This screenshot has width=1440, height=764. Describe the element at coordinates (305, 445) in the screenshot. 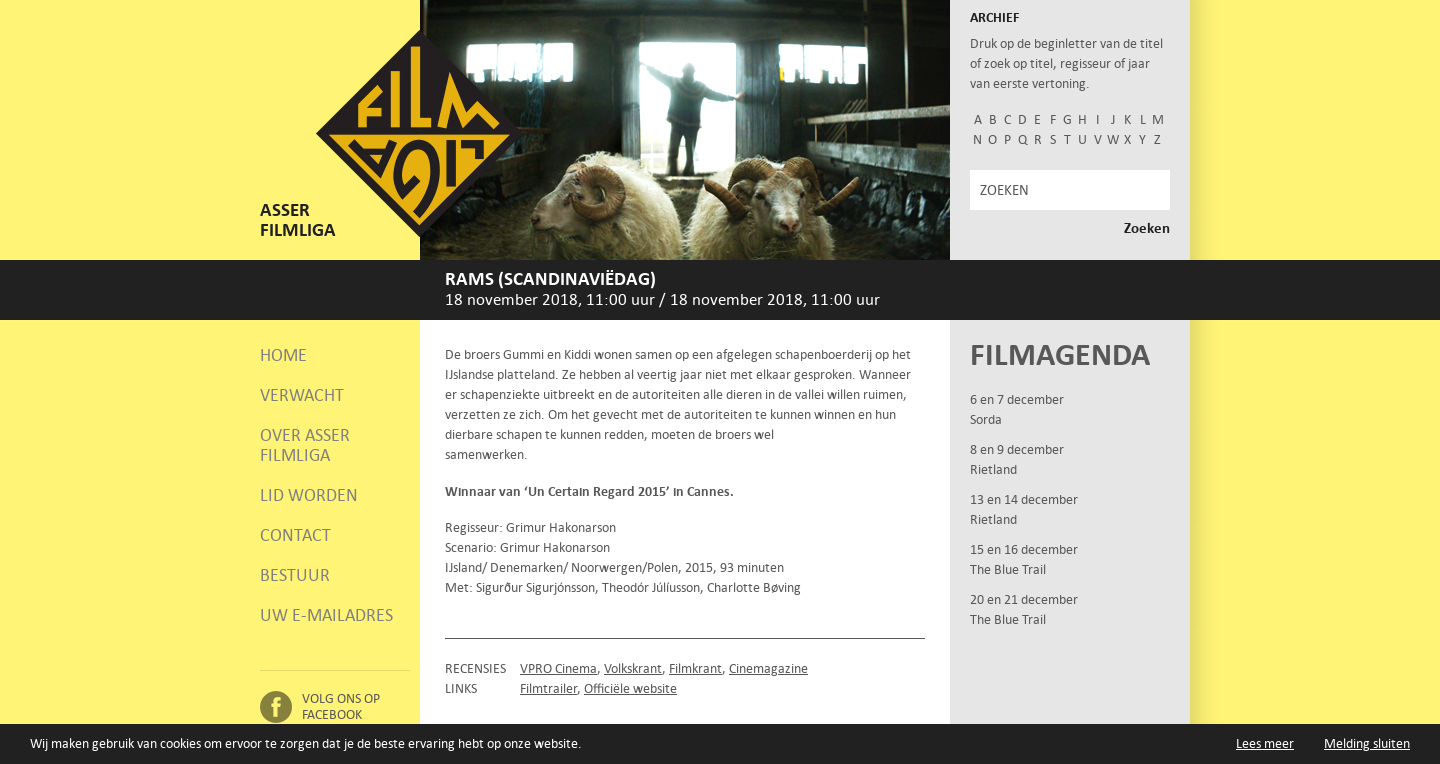

I see `Over Asser Filmliga` at that location.